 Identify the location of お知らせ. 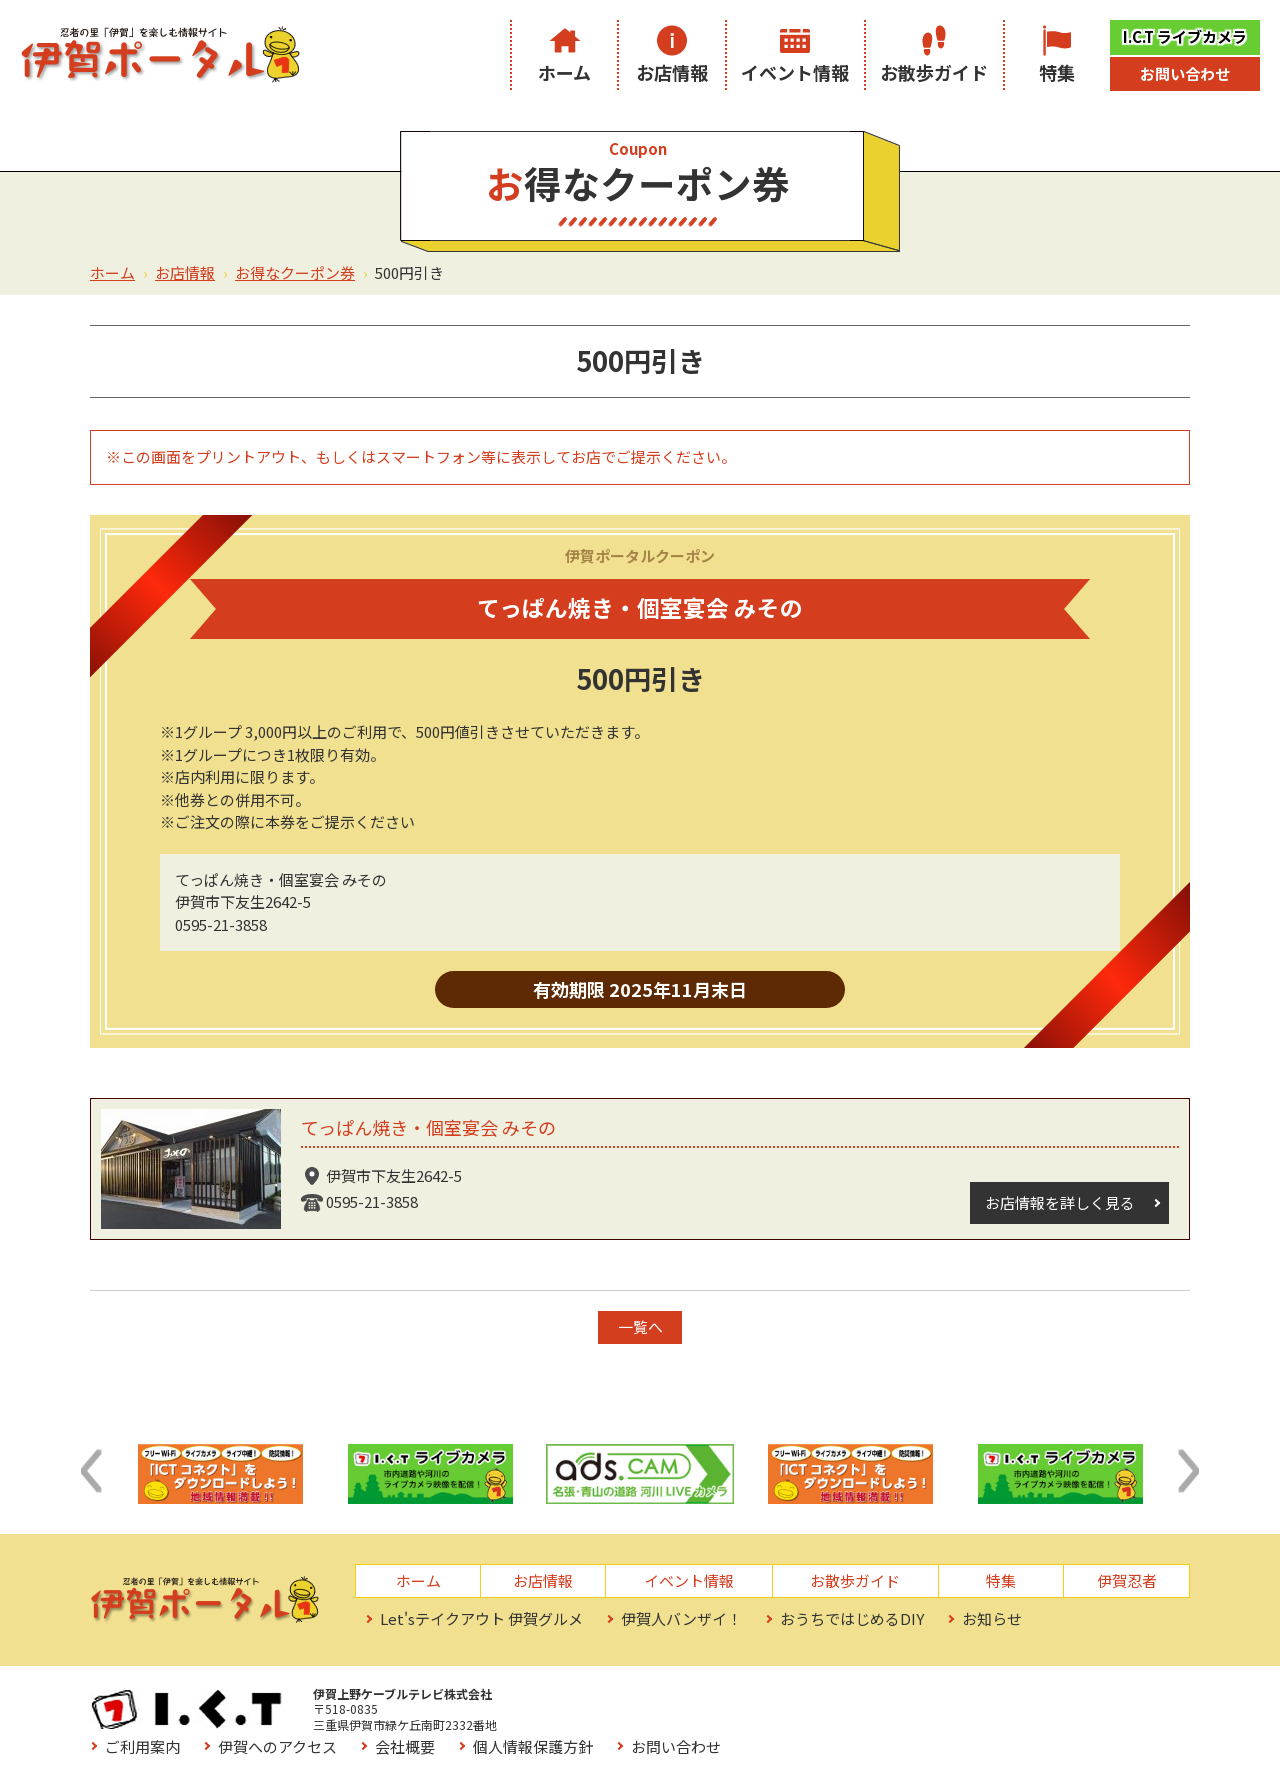
(992, 1618).